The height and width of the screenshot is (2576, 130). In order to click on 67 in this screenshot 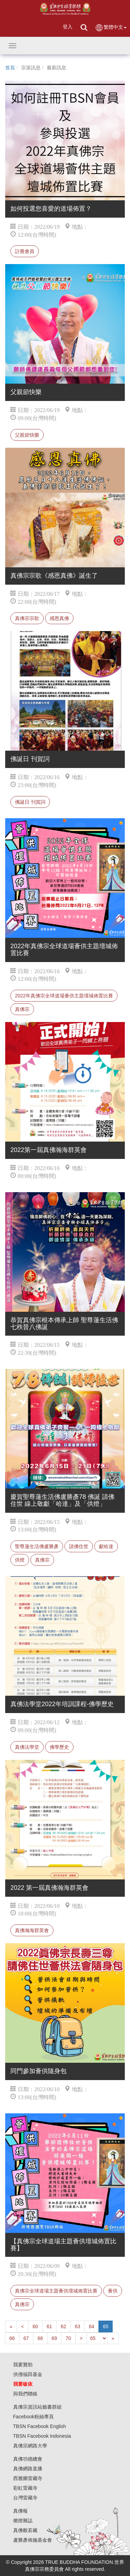, I will do `click(26, 2338)`.